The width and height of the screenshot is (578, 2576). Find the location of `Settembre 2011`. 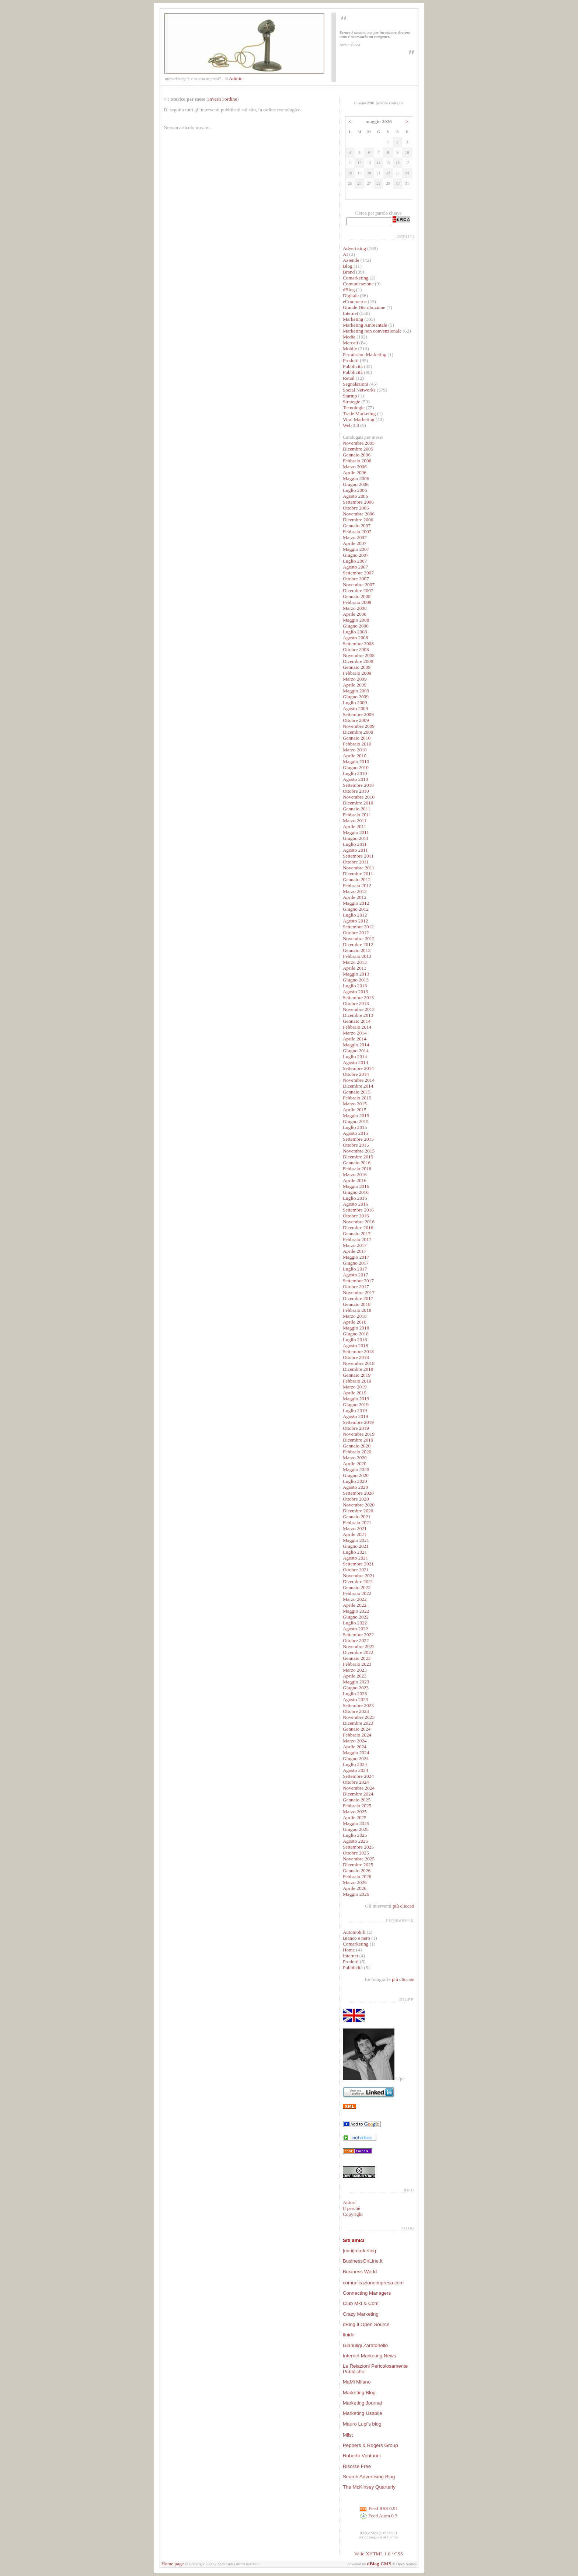

Settembre 2011 is located at coordinates (358, 856).